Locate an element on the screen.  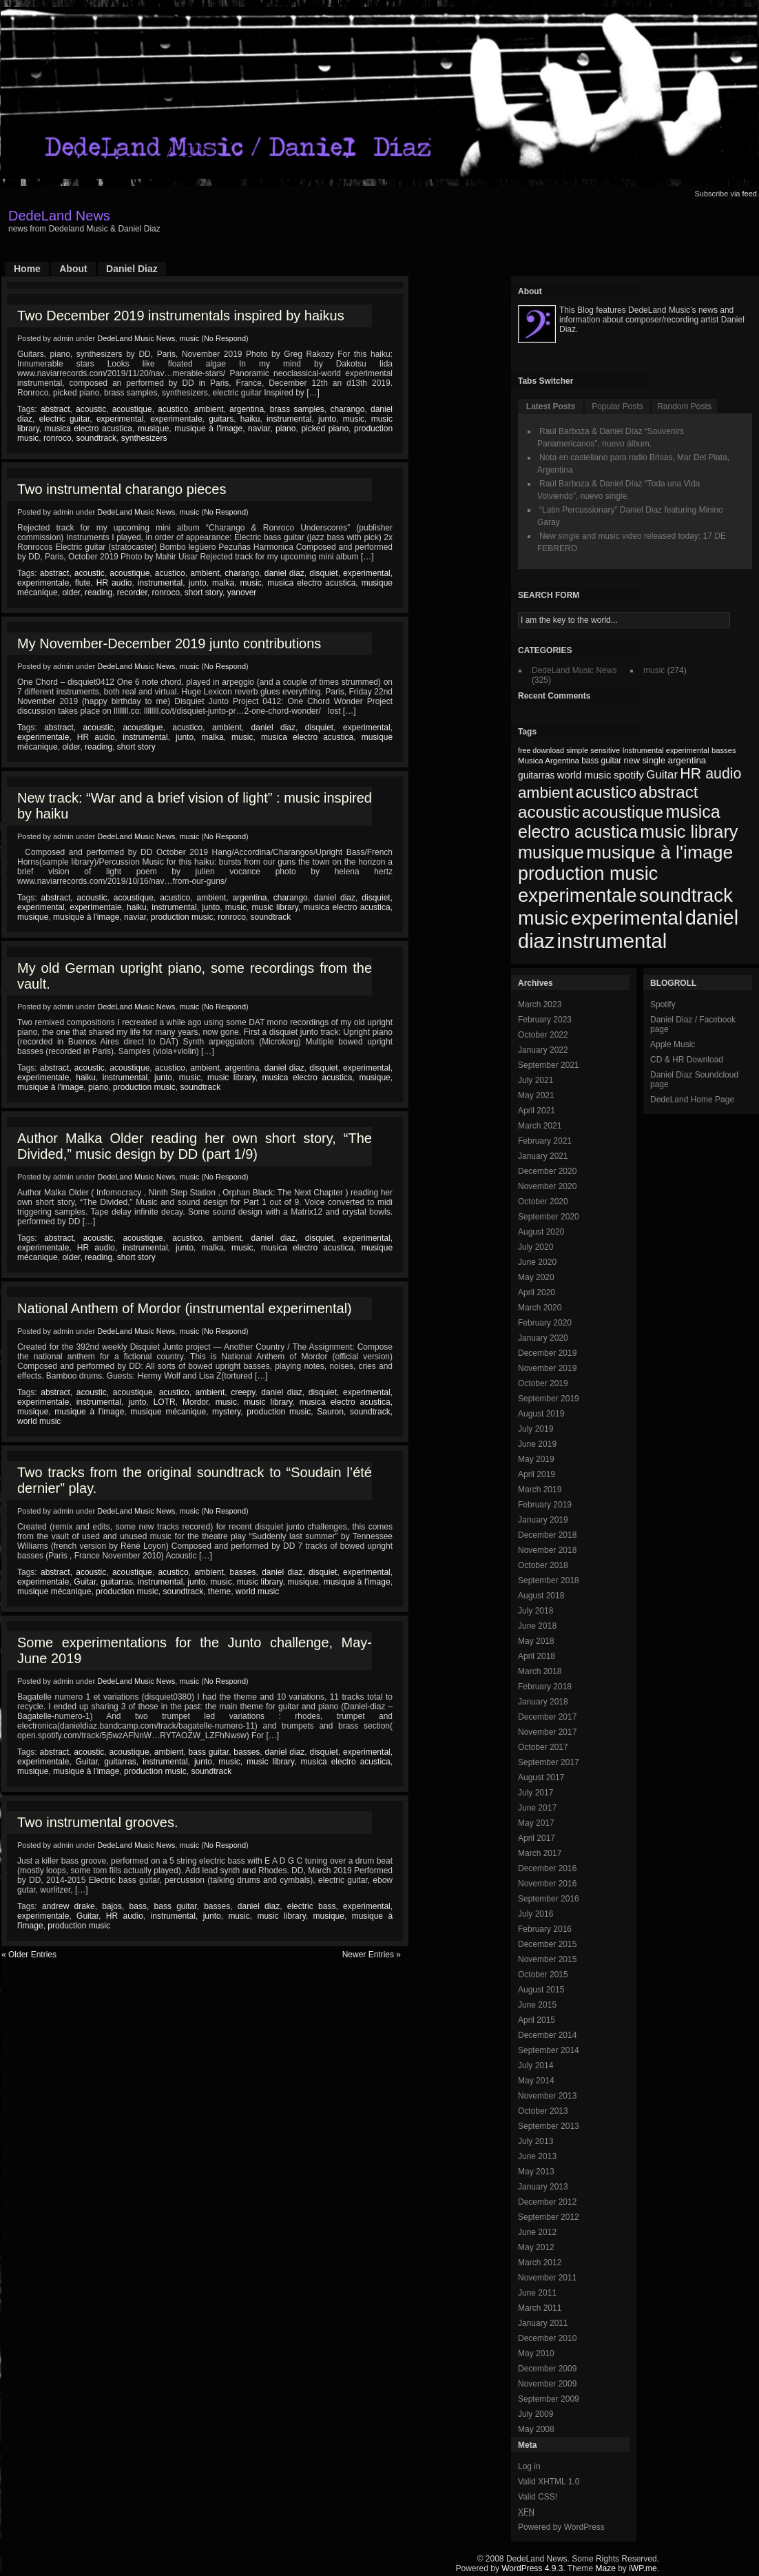
short story is located at coordinates (203, 592).